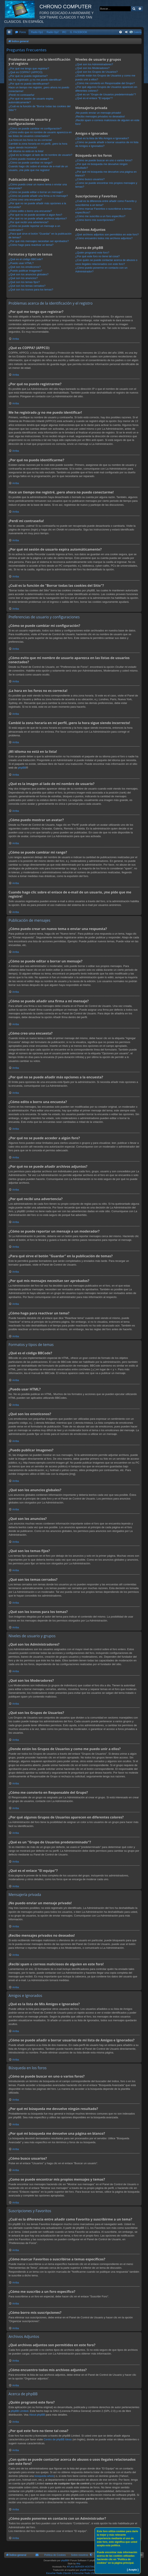 The width and height of the screenshot is (148, 2576). Describe the element at coordinates (23, 278) in the screenshot. I see `¿Qué son los anuncios?` at that location.